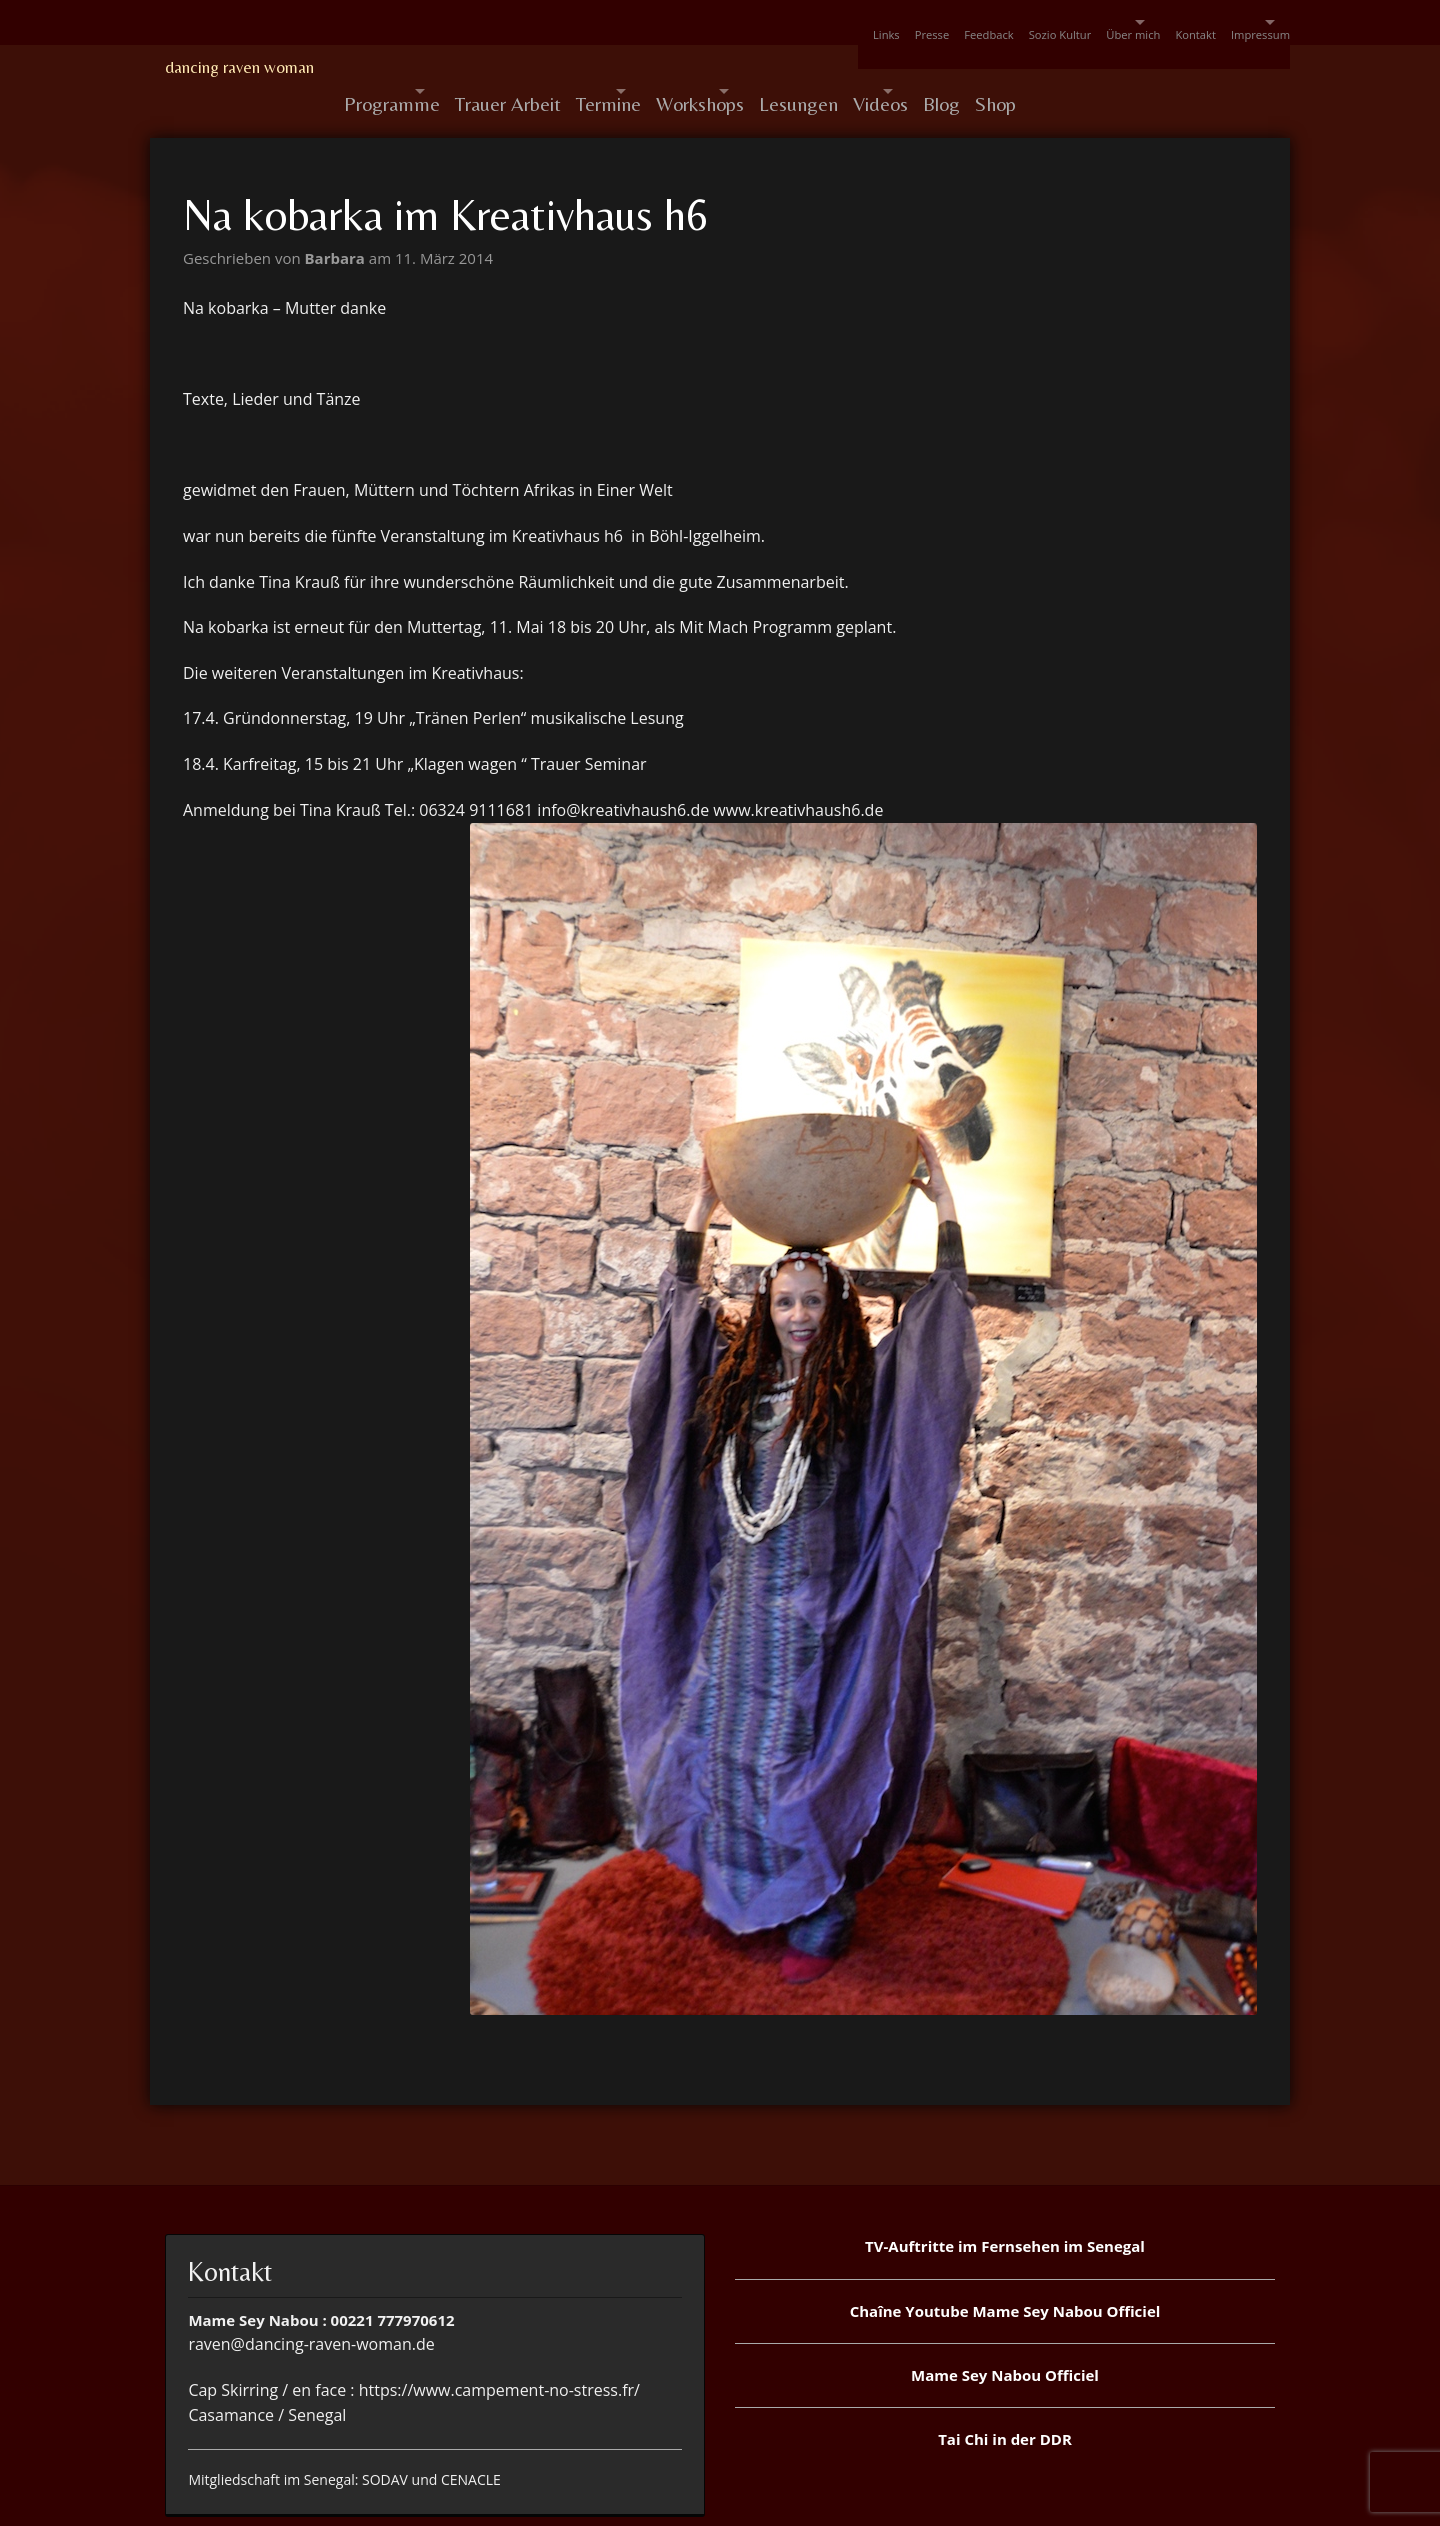  What do you see at coordinates (741, 22) in the screenshot?
I see `Links` at bounding box center [741, 22].